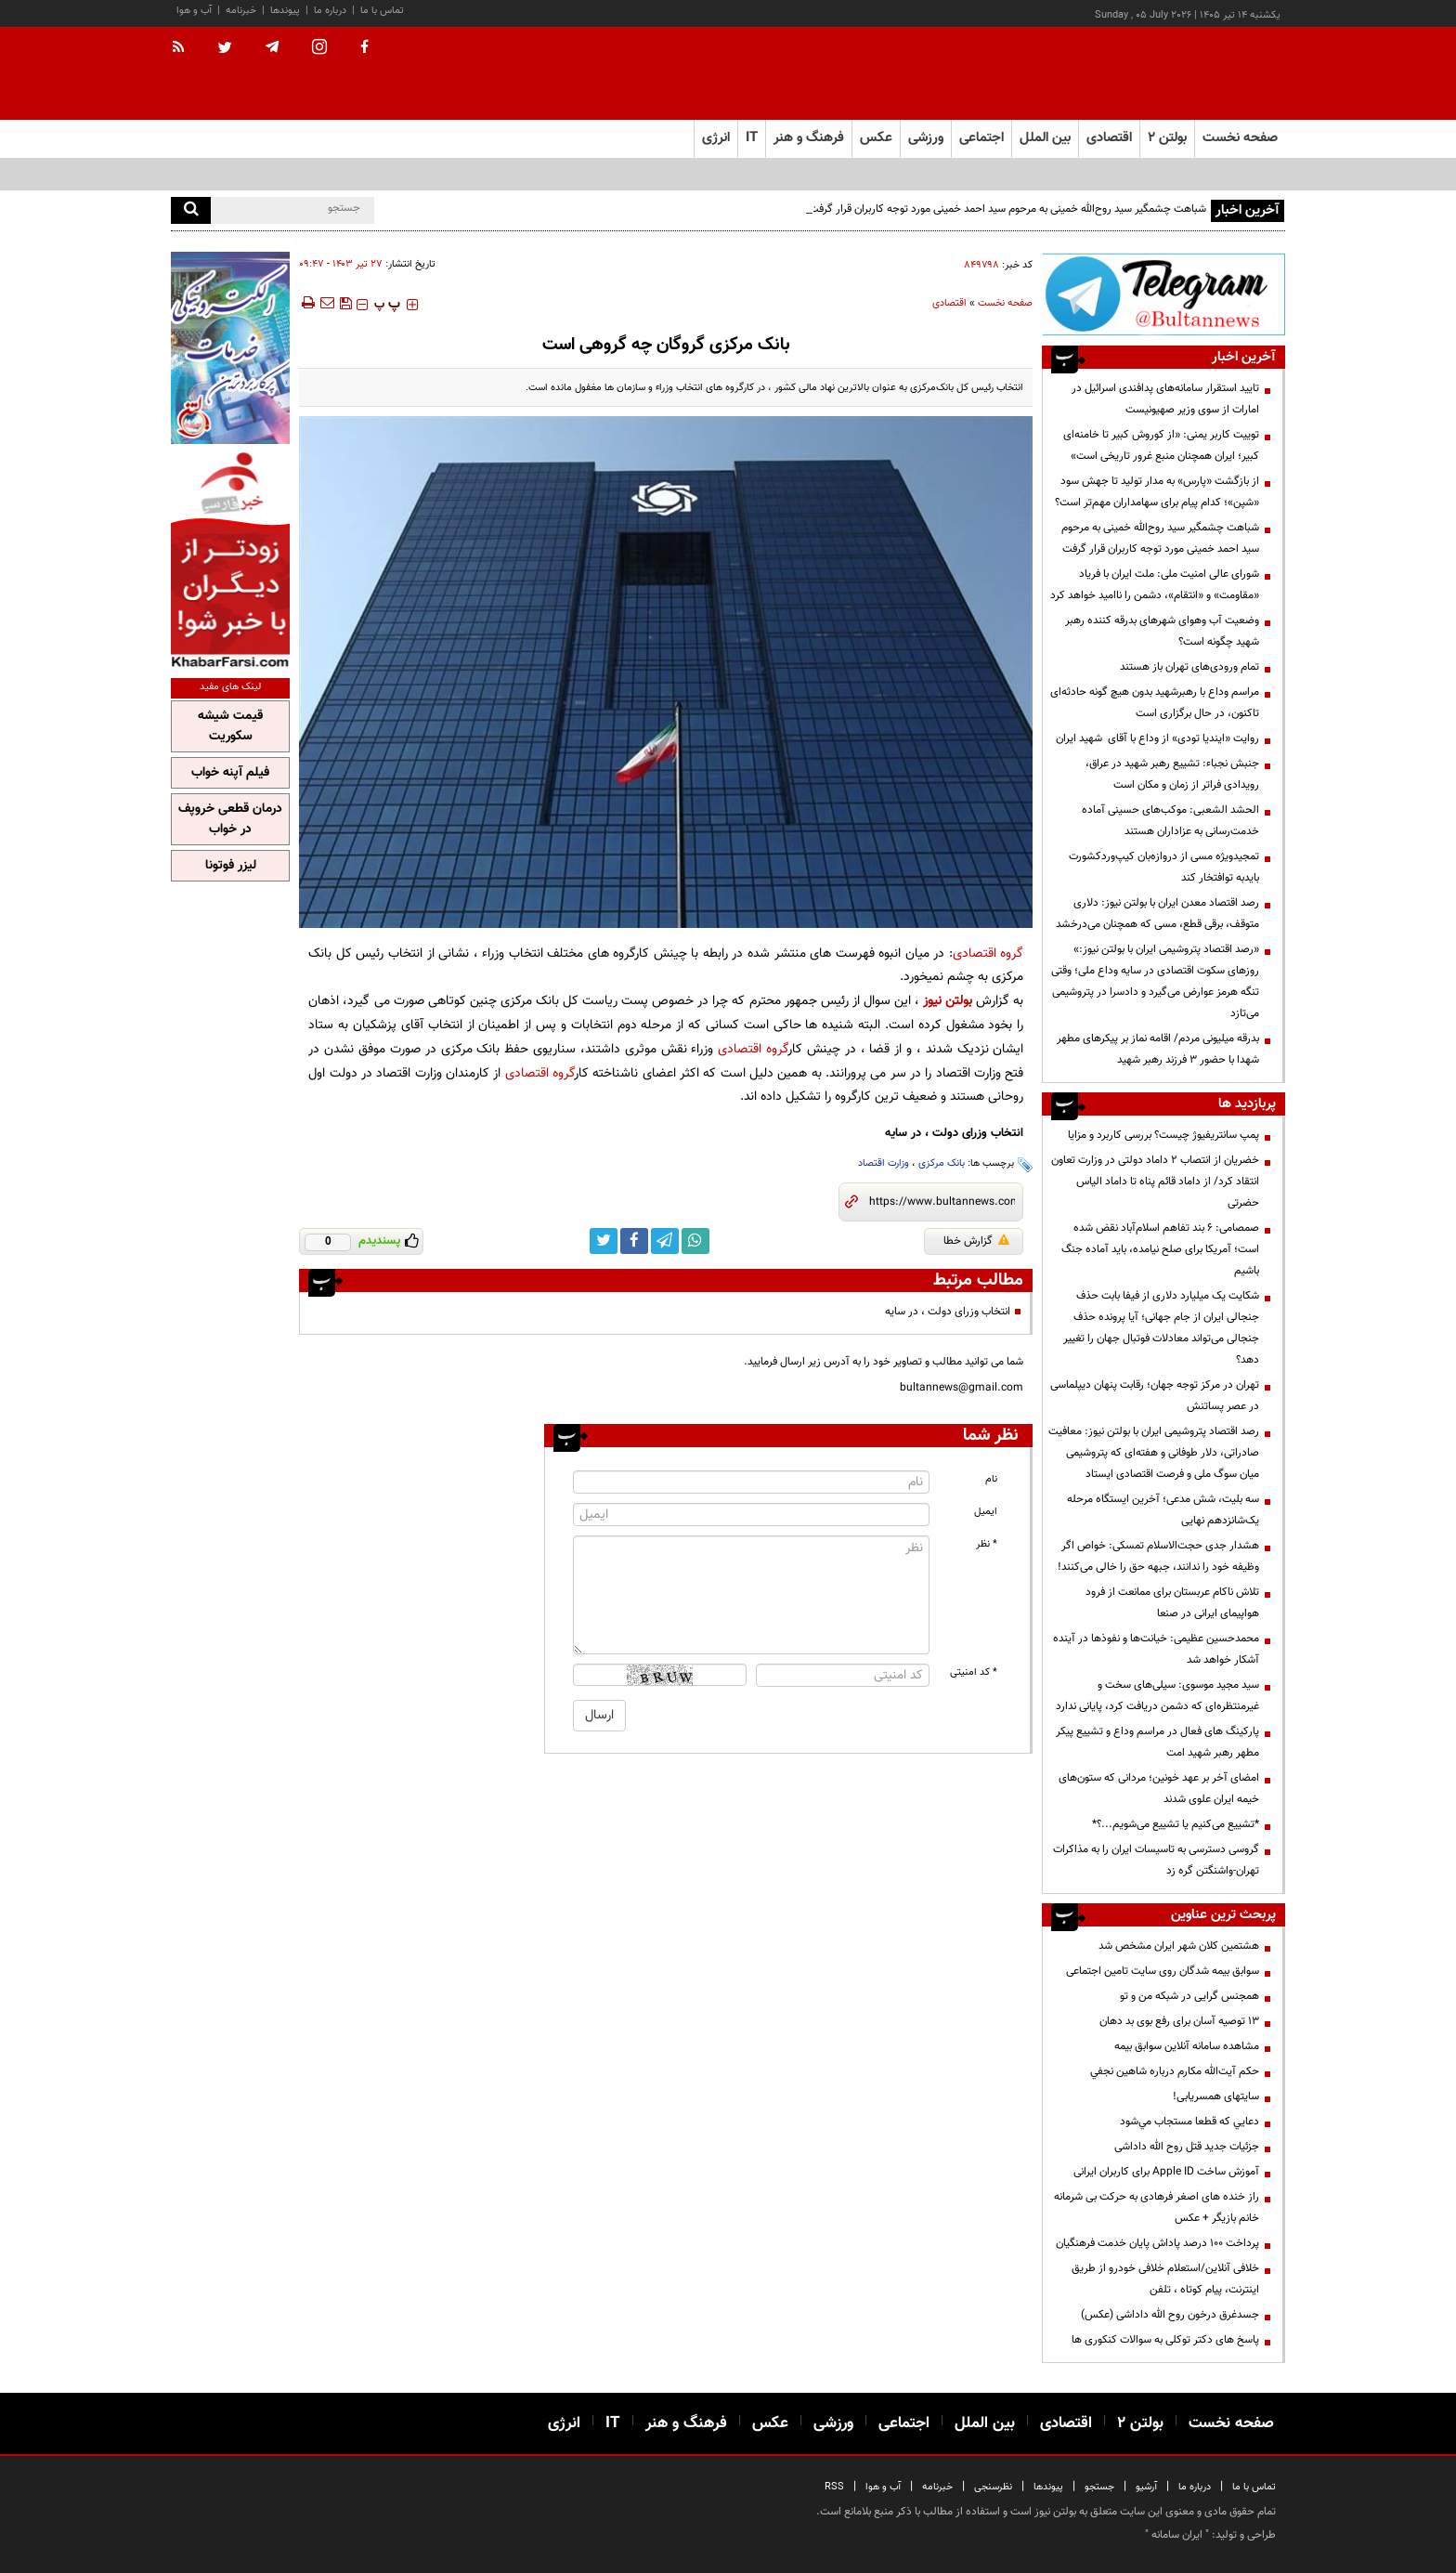 The height and width of the screenshot is (2573, 1456). Describe the element at coordinates (330, 11) in the screenshot. I see `درباره ما` at that location.